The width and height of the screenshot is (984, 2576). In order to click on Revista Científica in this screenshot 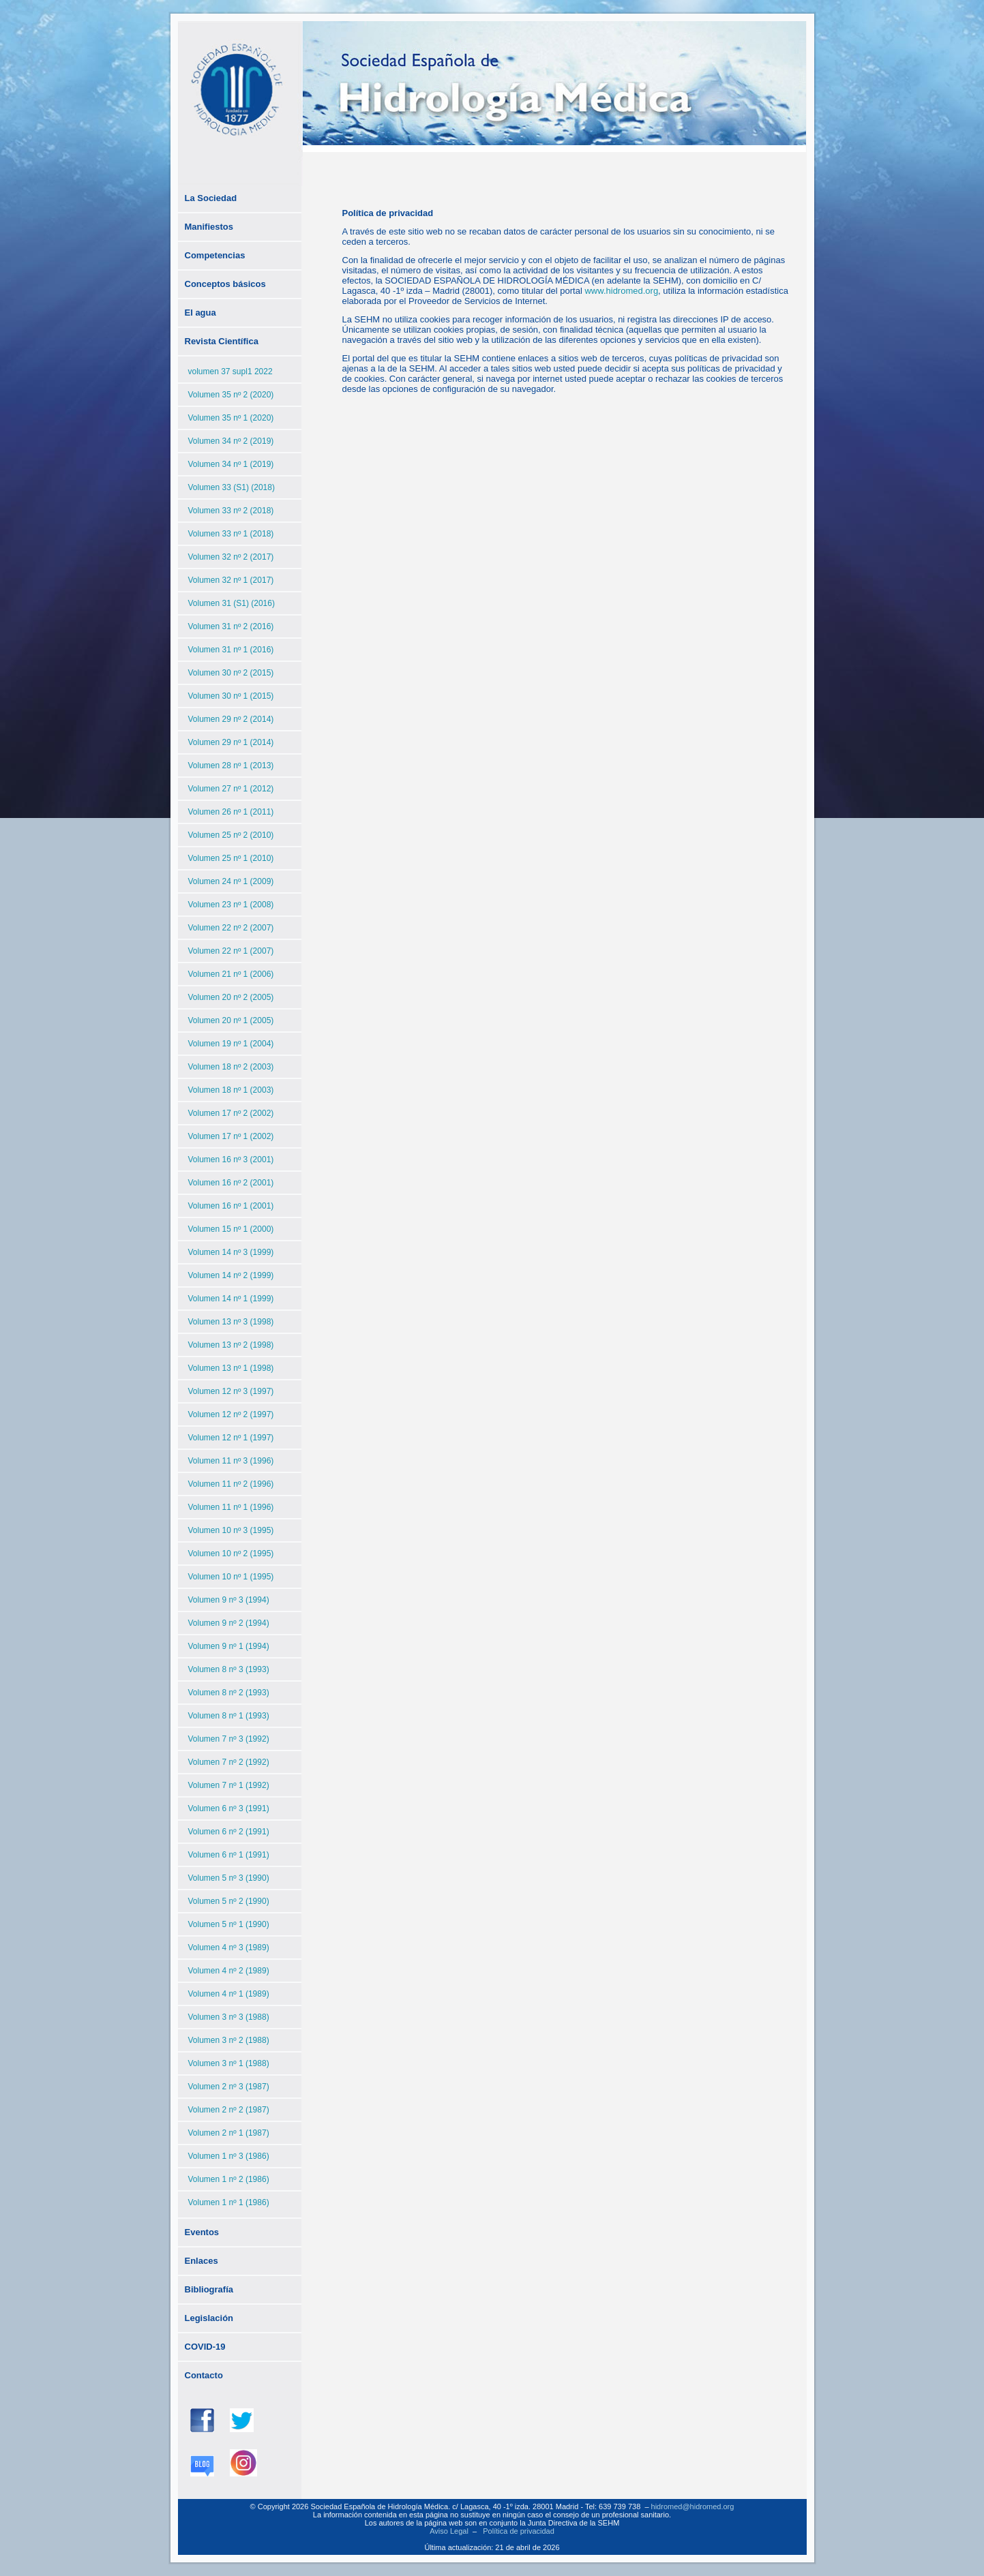, I will do `click(221, 341)`.